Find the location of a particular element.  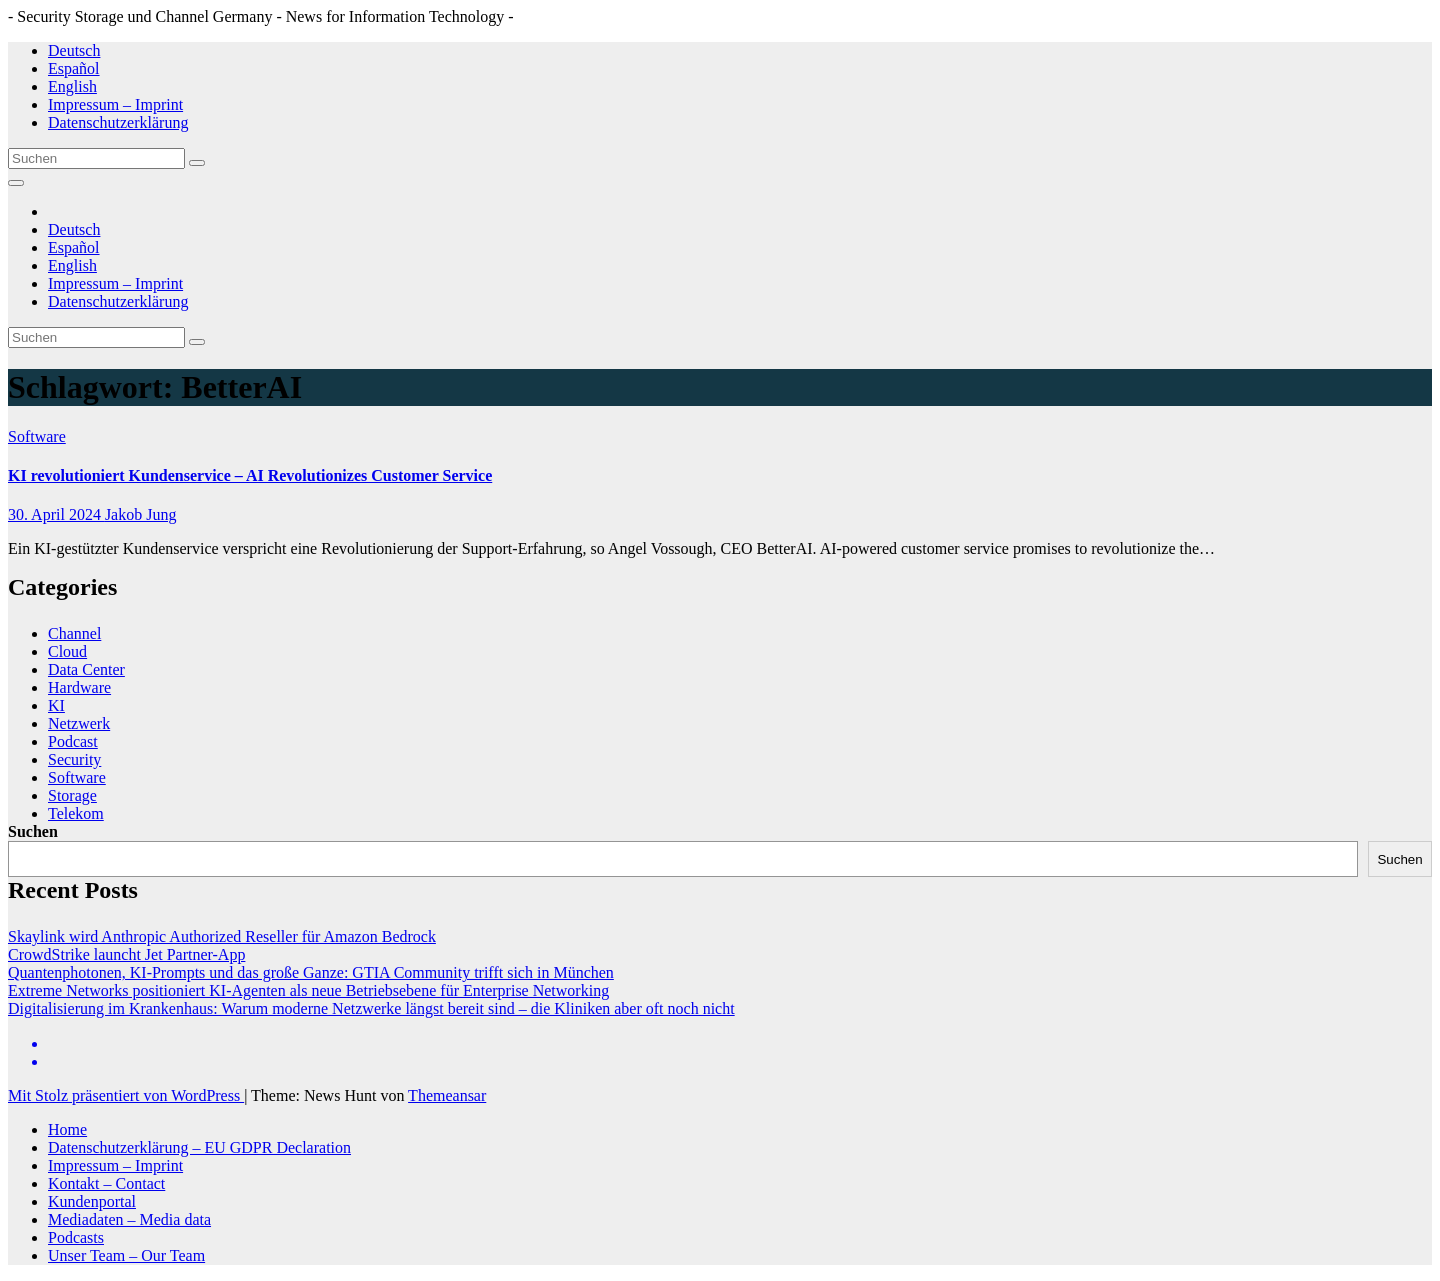

Jakob Jung is located at coordinates (141, 514).